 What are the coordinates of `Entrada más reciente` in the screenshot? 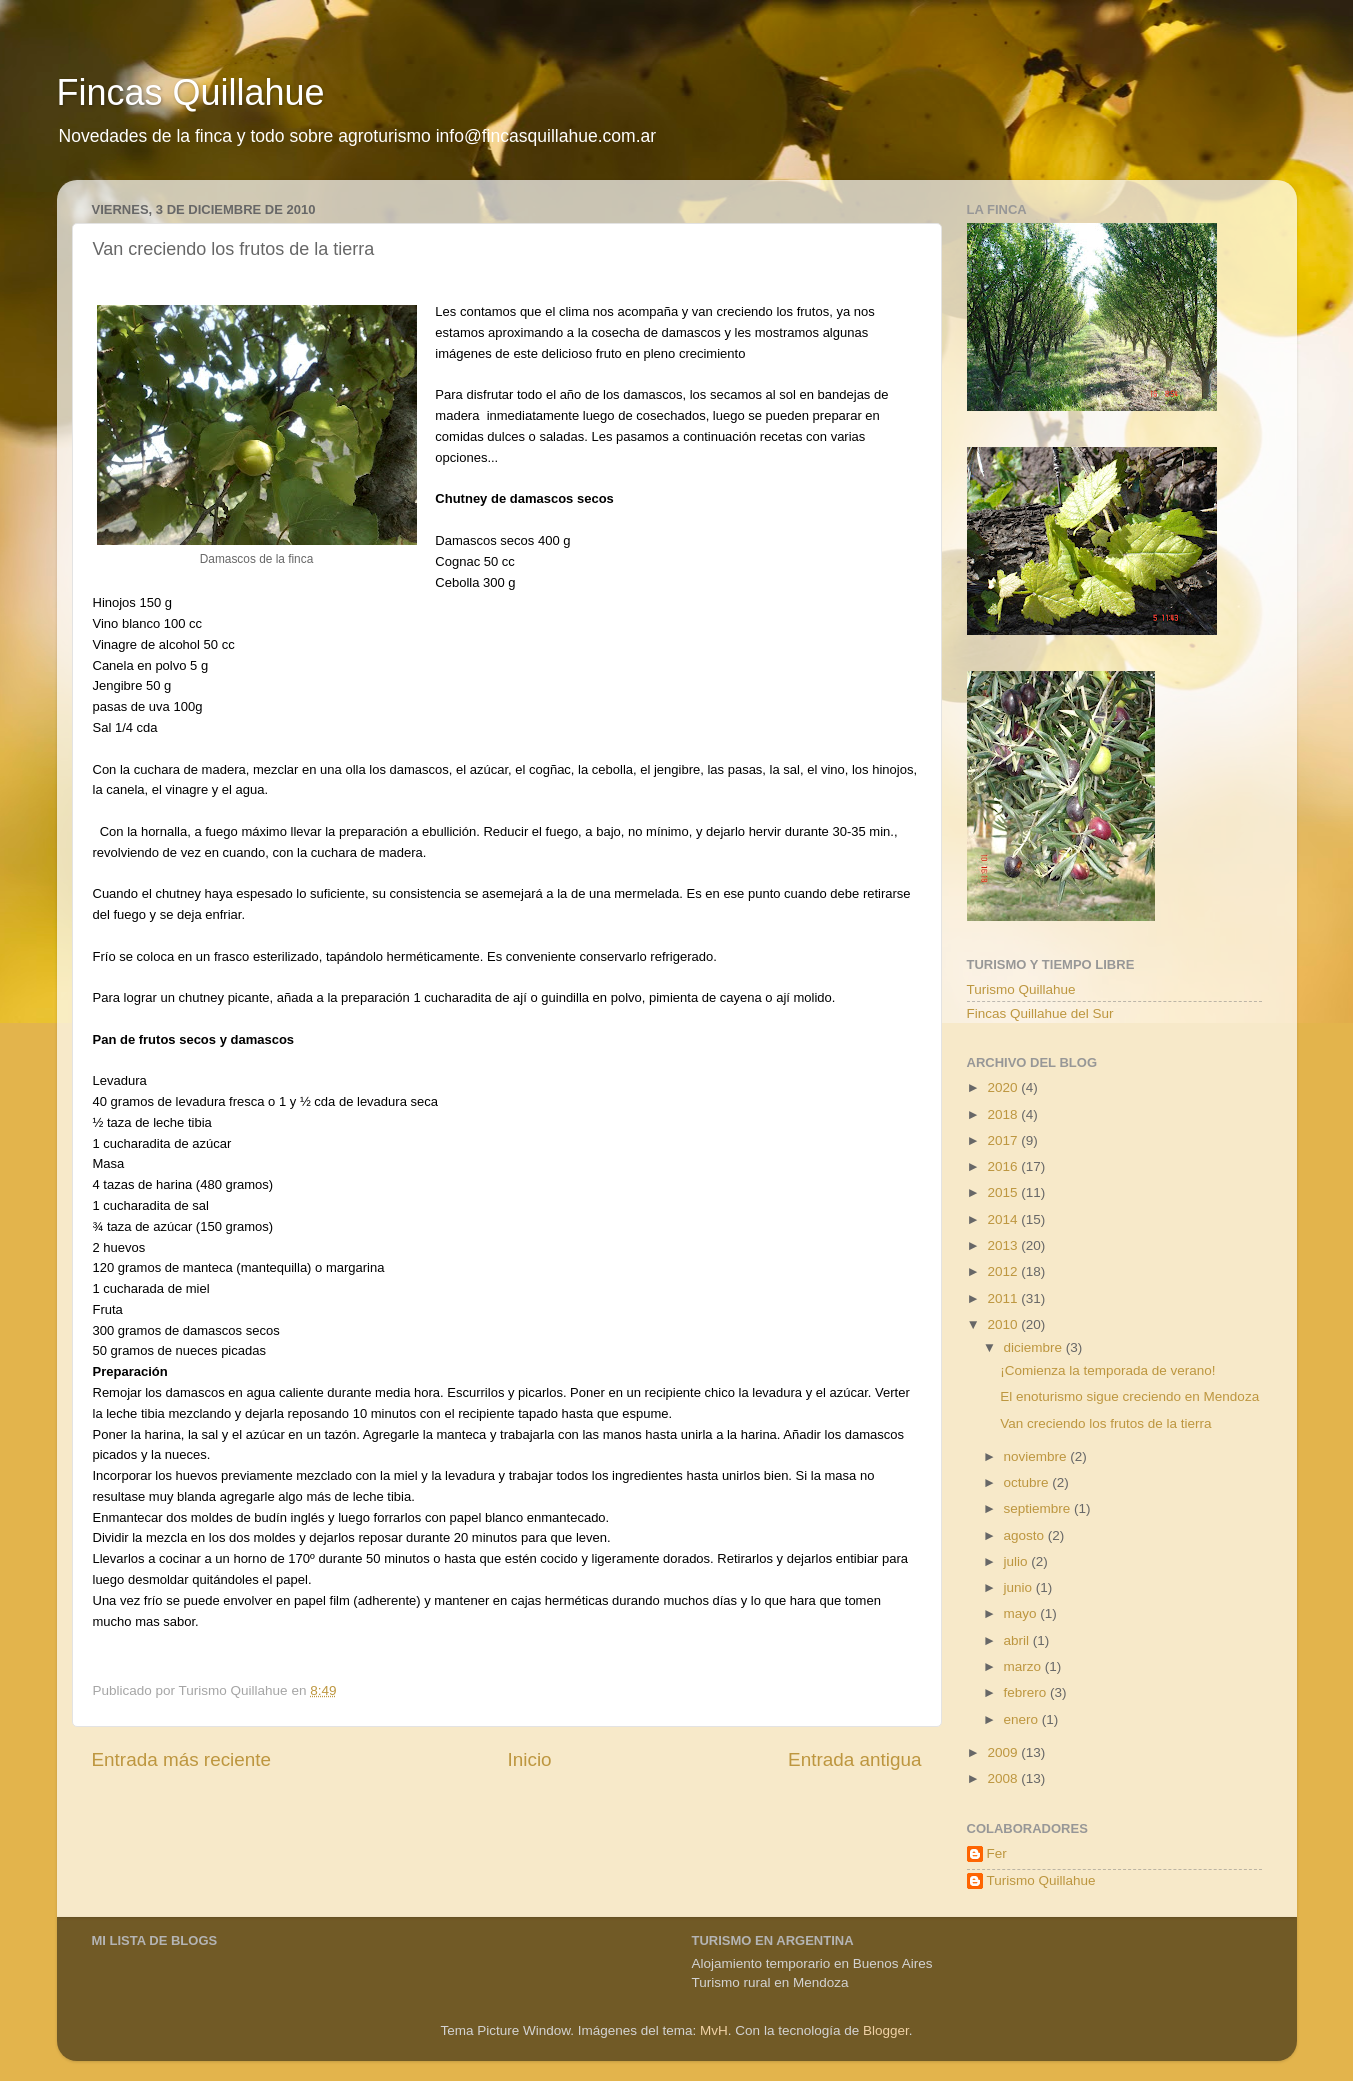 It's located at (182, 1759).